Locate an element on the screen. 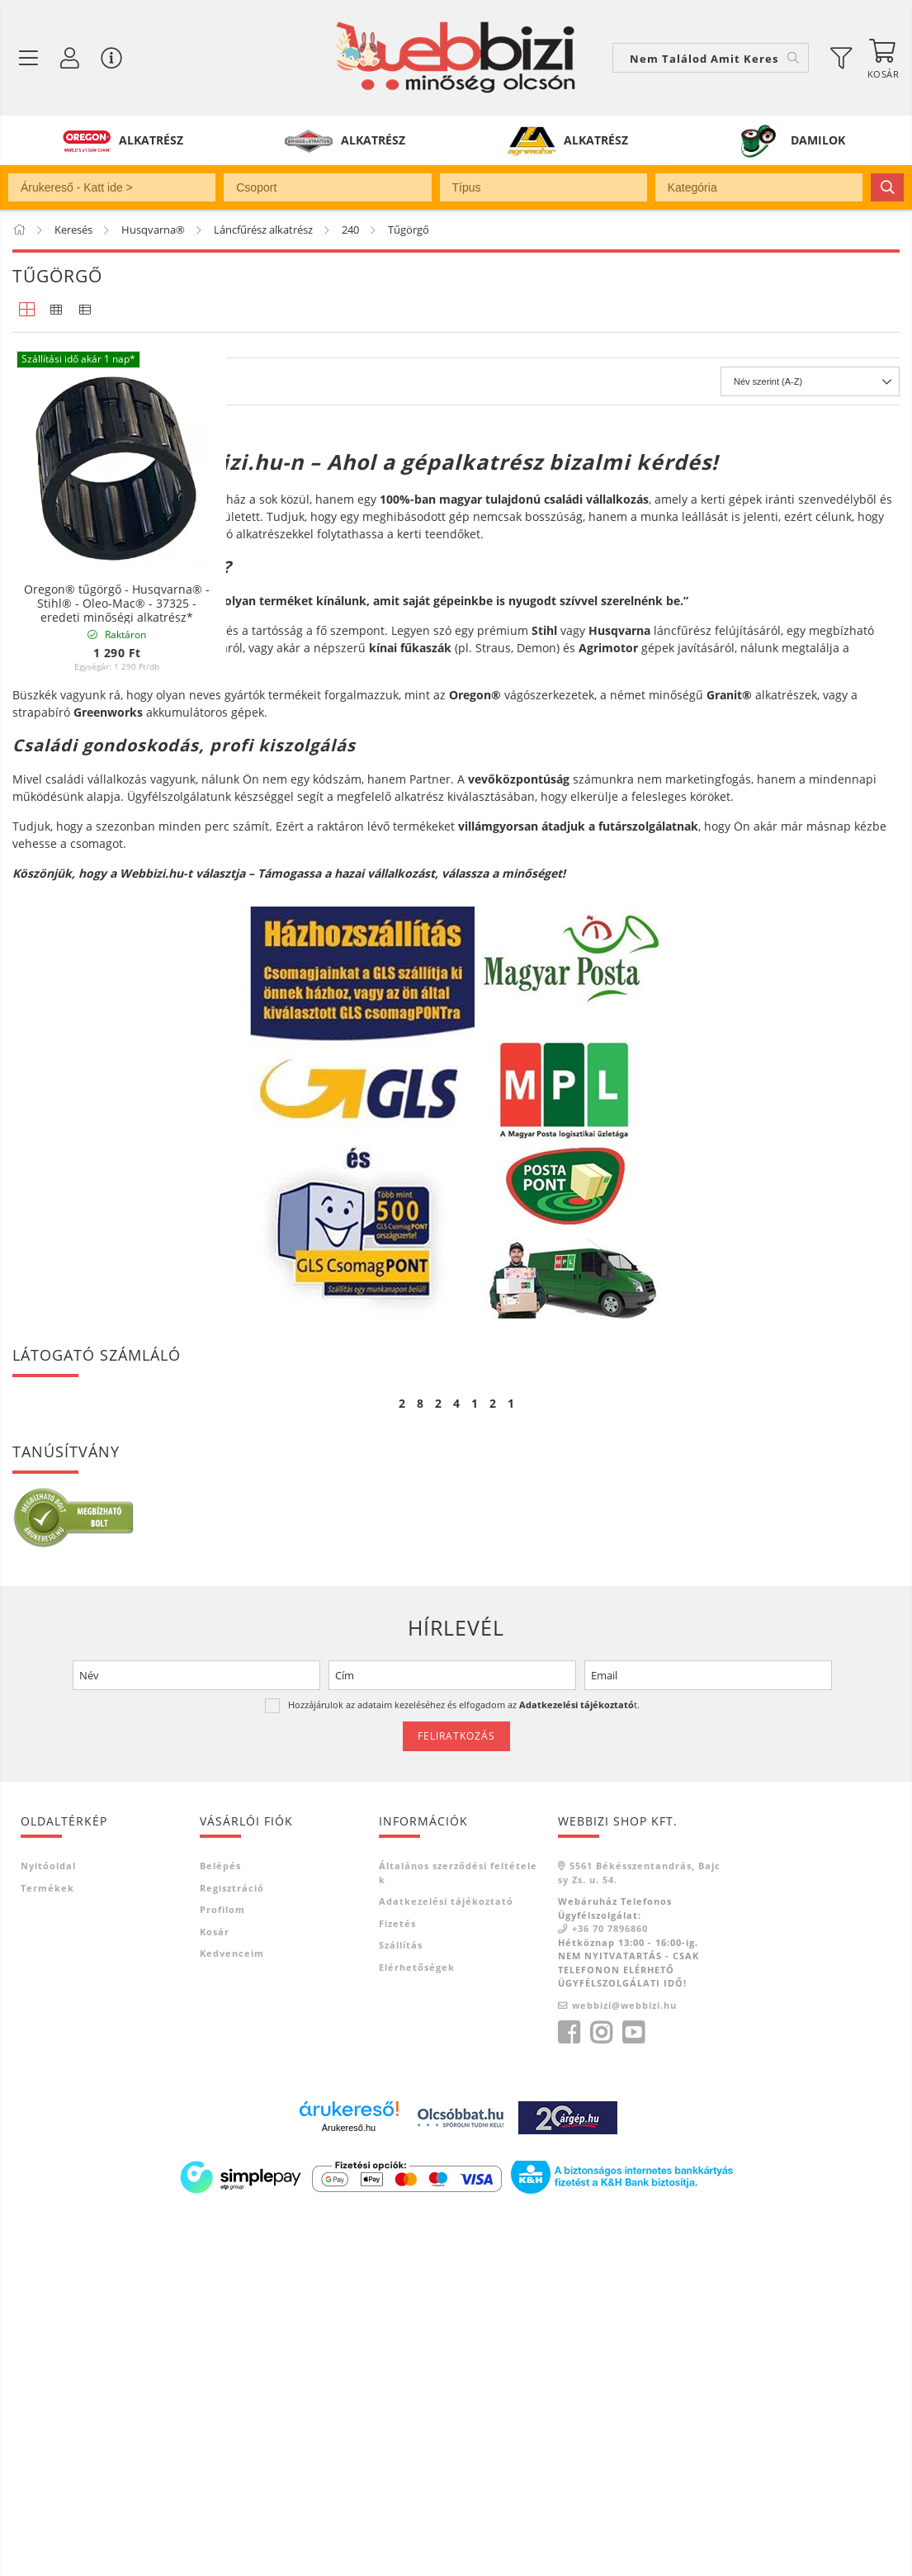 Image resolution: width=912 pixels, height=2576 pixels. Árukereső.hu is located at coordinates (349, 2489).